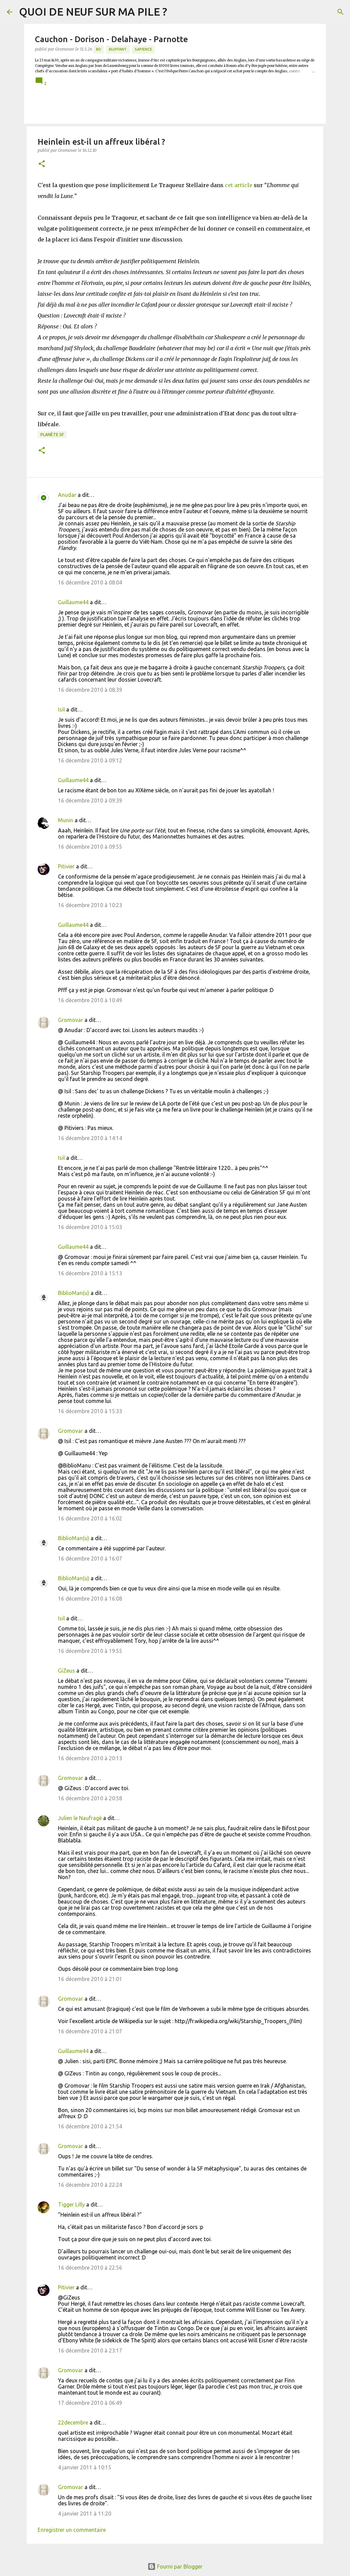 Image resolution: width=350 pixels, height=2576 pixels. What do you see at coordinates (90, 1518) in the screenshot?
I see `16 décembre 2010 à 16:02` at bounding box center [90, 1518].